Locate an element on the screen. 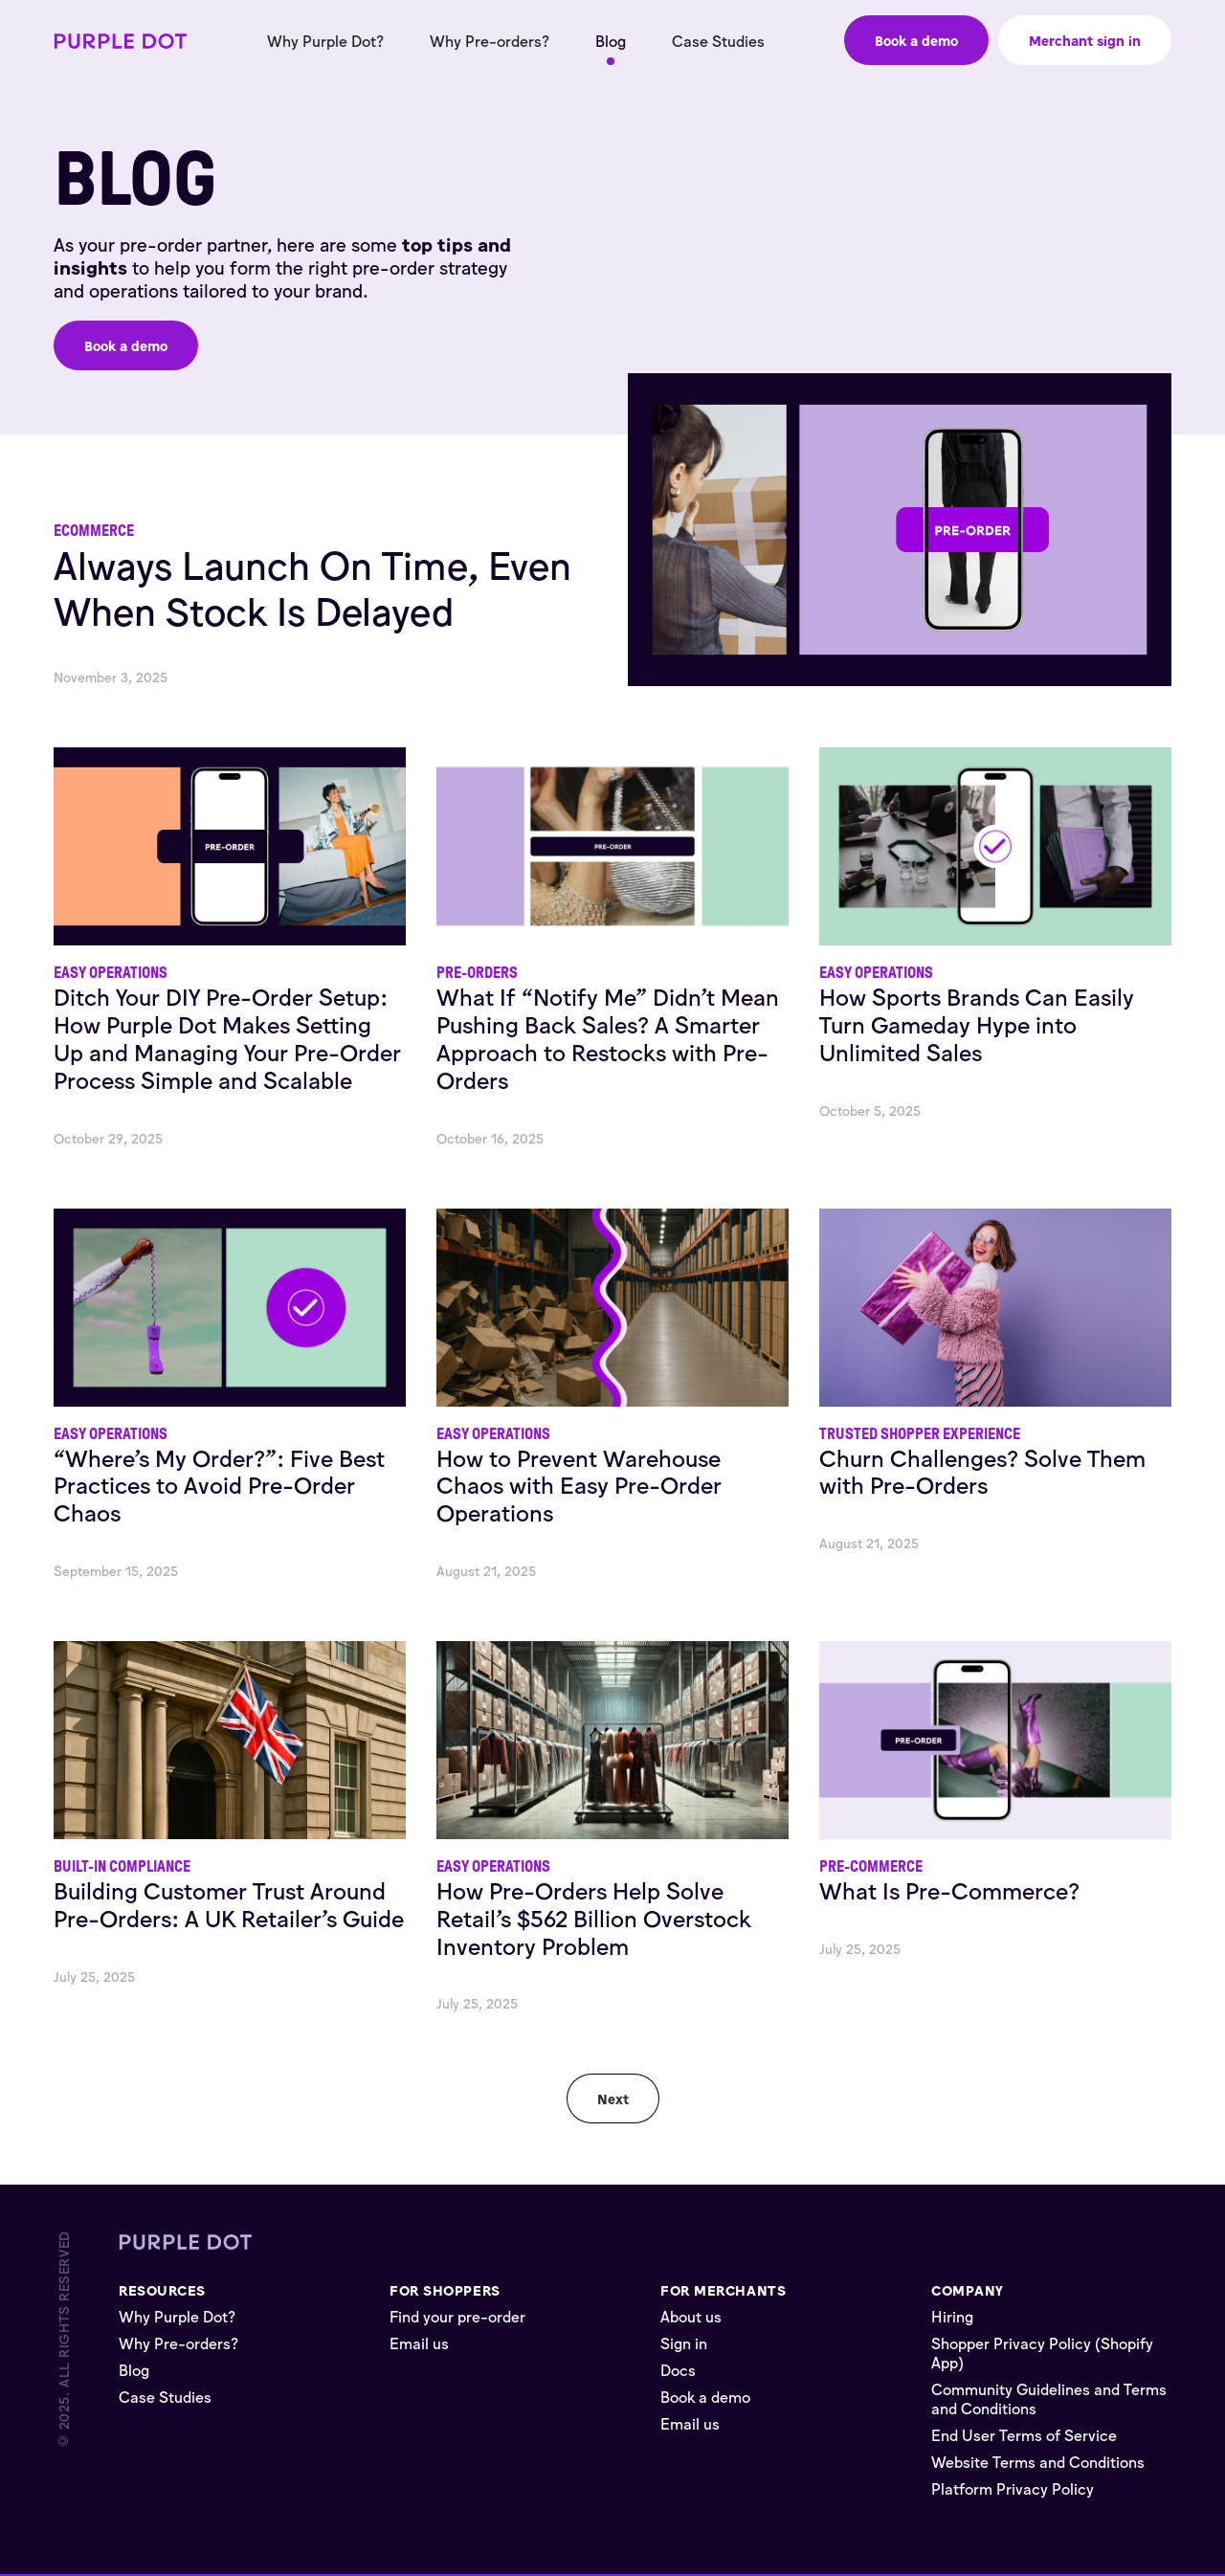 The height and width of the screenshot is (2576, 1225). Website Terms and Conditions is located at coordinates (1038, 2461).